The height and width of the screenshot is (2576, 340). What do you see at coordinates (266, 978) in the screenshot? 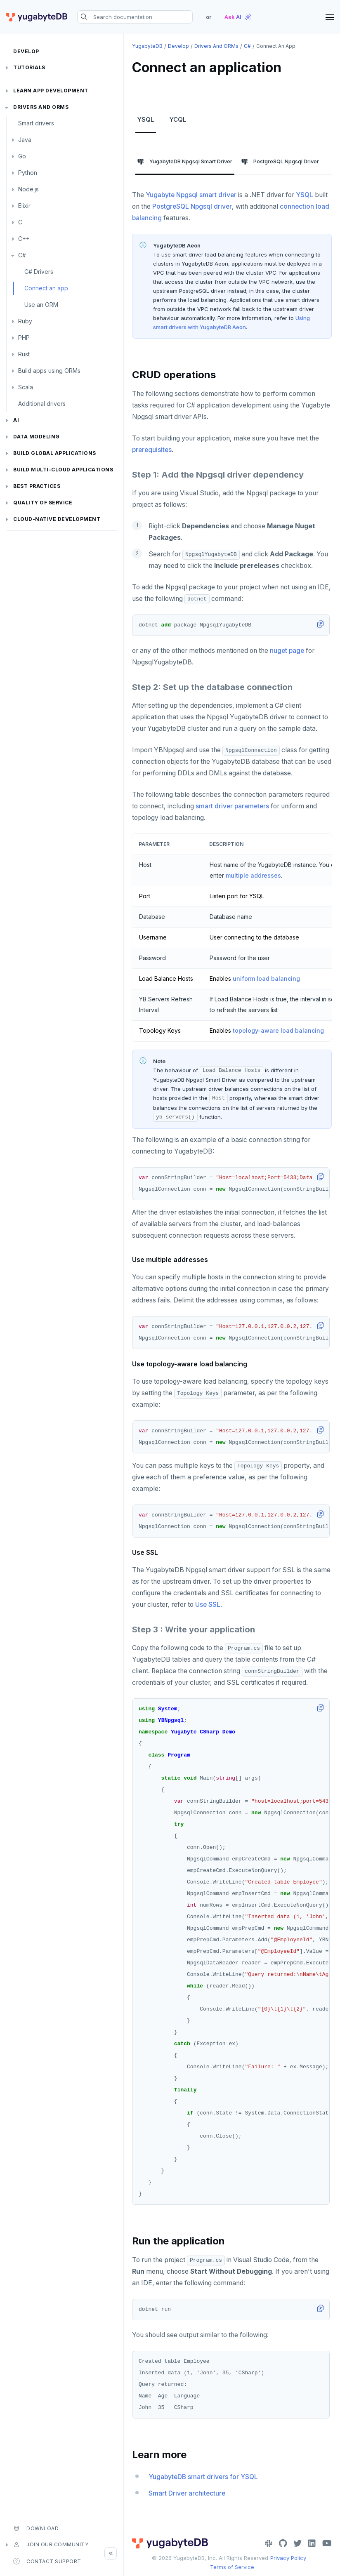
I see `uniform load balancing` at bounding box center [266, 978].